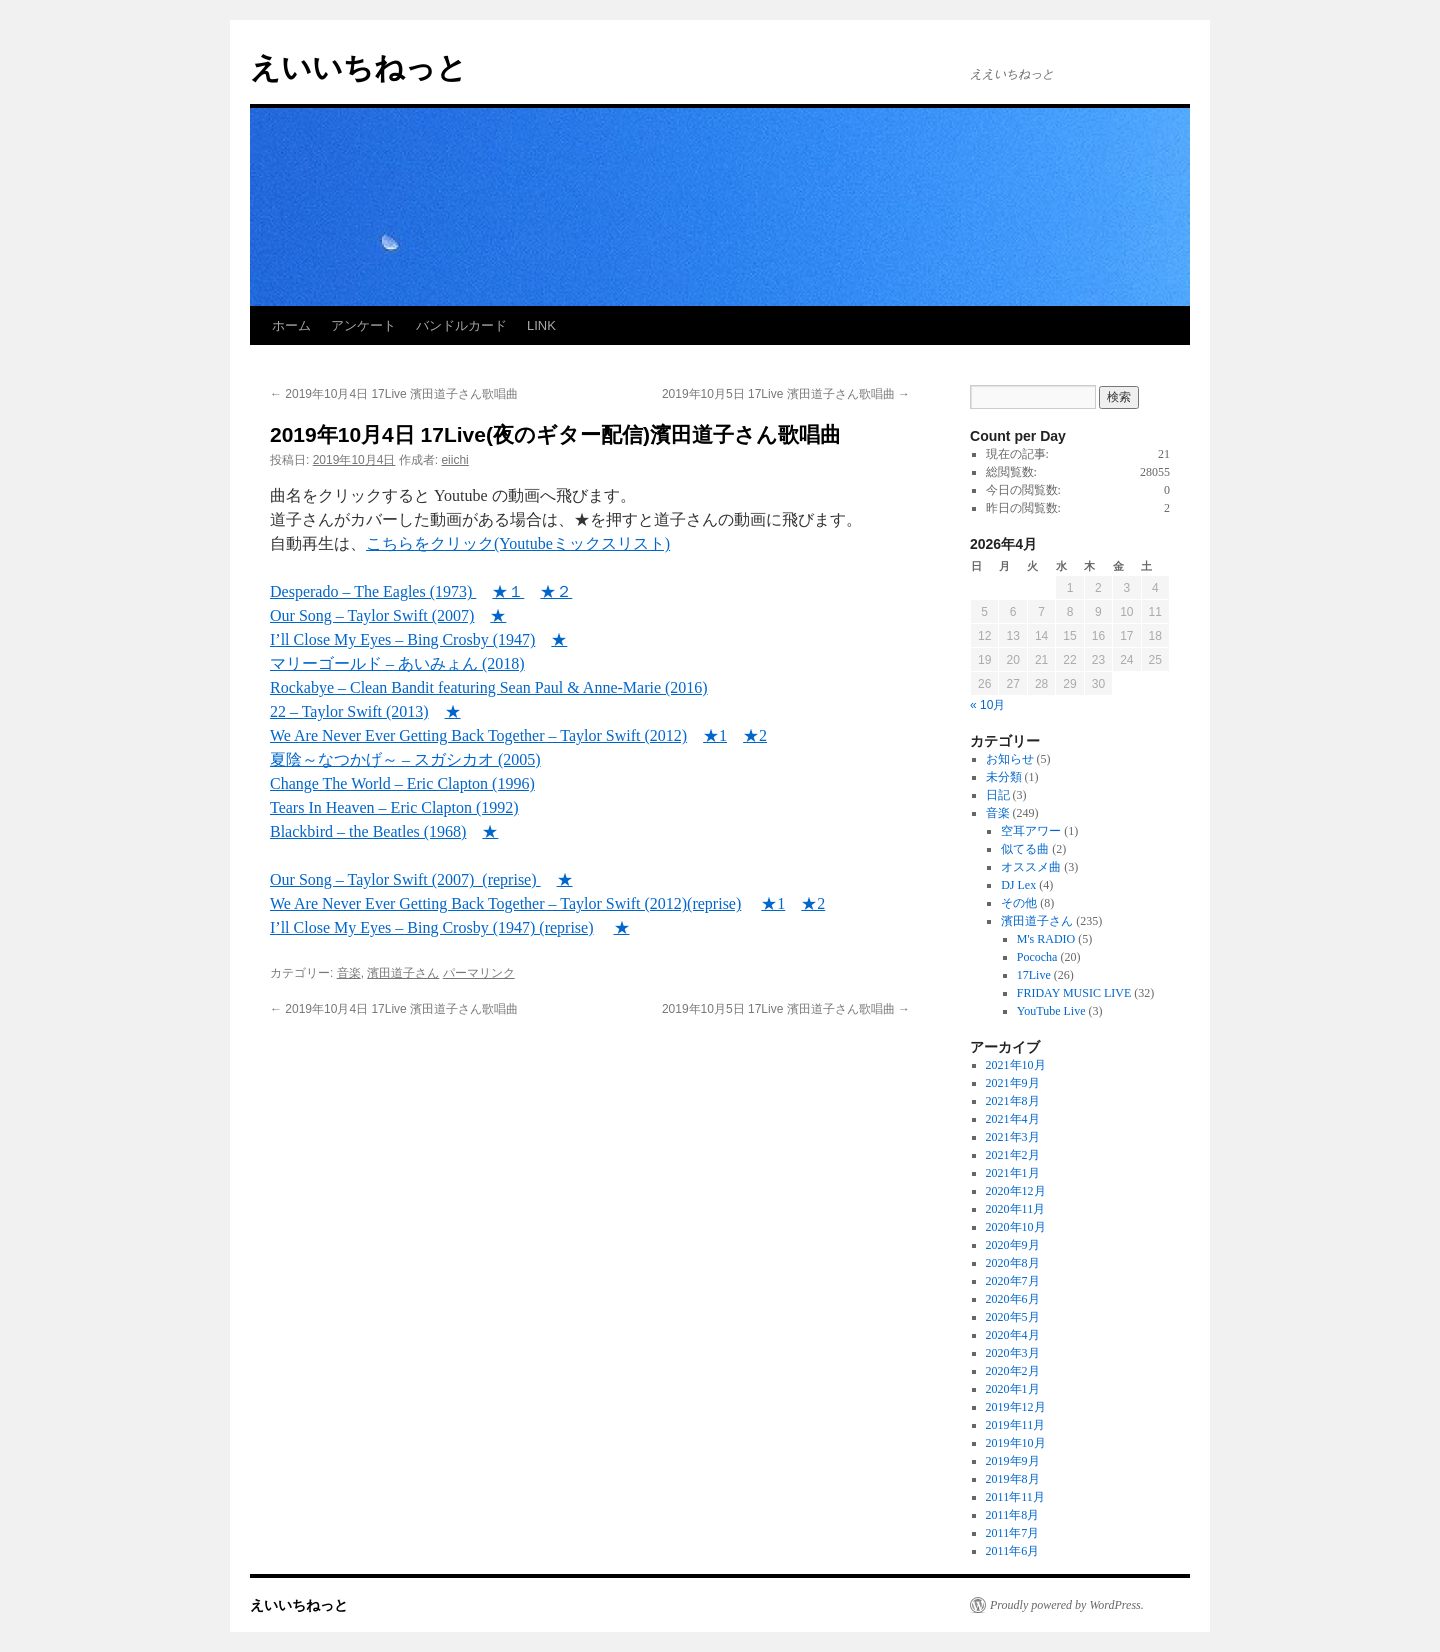 The height and width of the screenshot is (1652, 1440). Describe the element at coordinates (1067, 1605) in the screenshot. I see `Proudly powered by WordPress.` at that location.